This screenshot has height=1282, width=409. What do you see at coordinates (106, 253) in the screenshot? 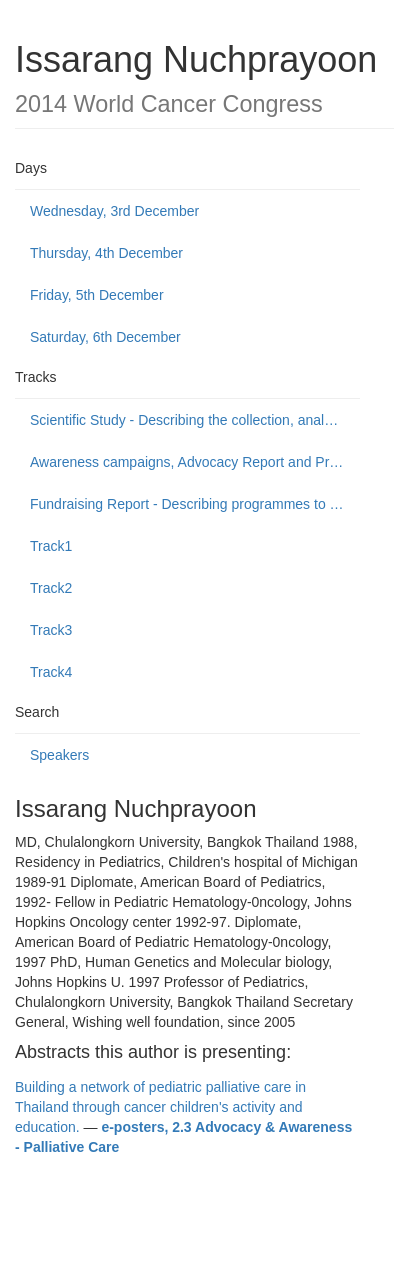
I see `Thursday, 4th December` at bounding box center [106, 253].